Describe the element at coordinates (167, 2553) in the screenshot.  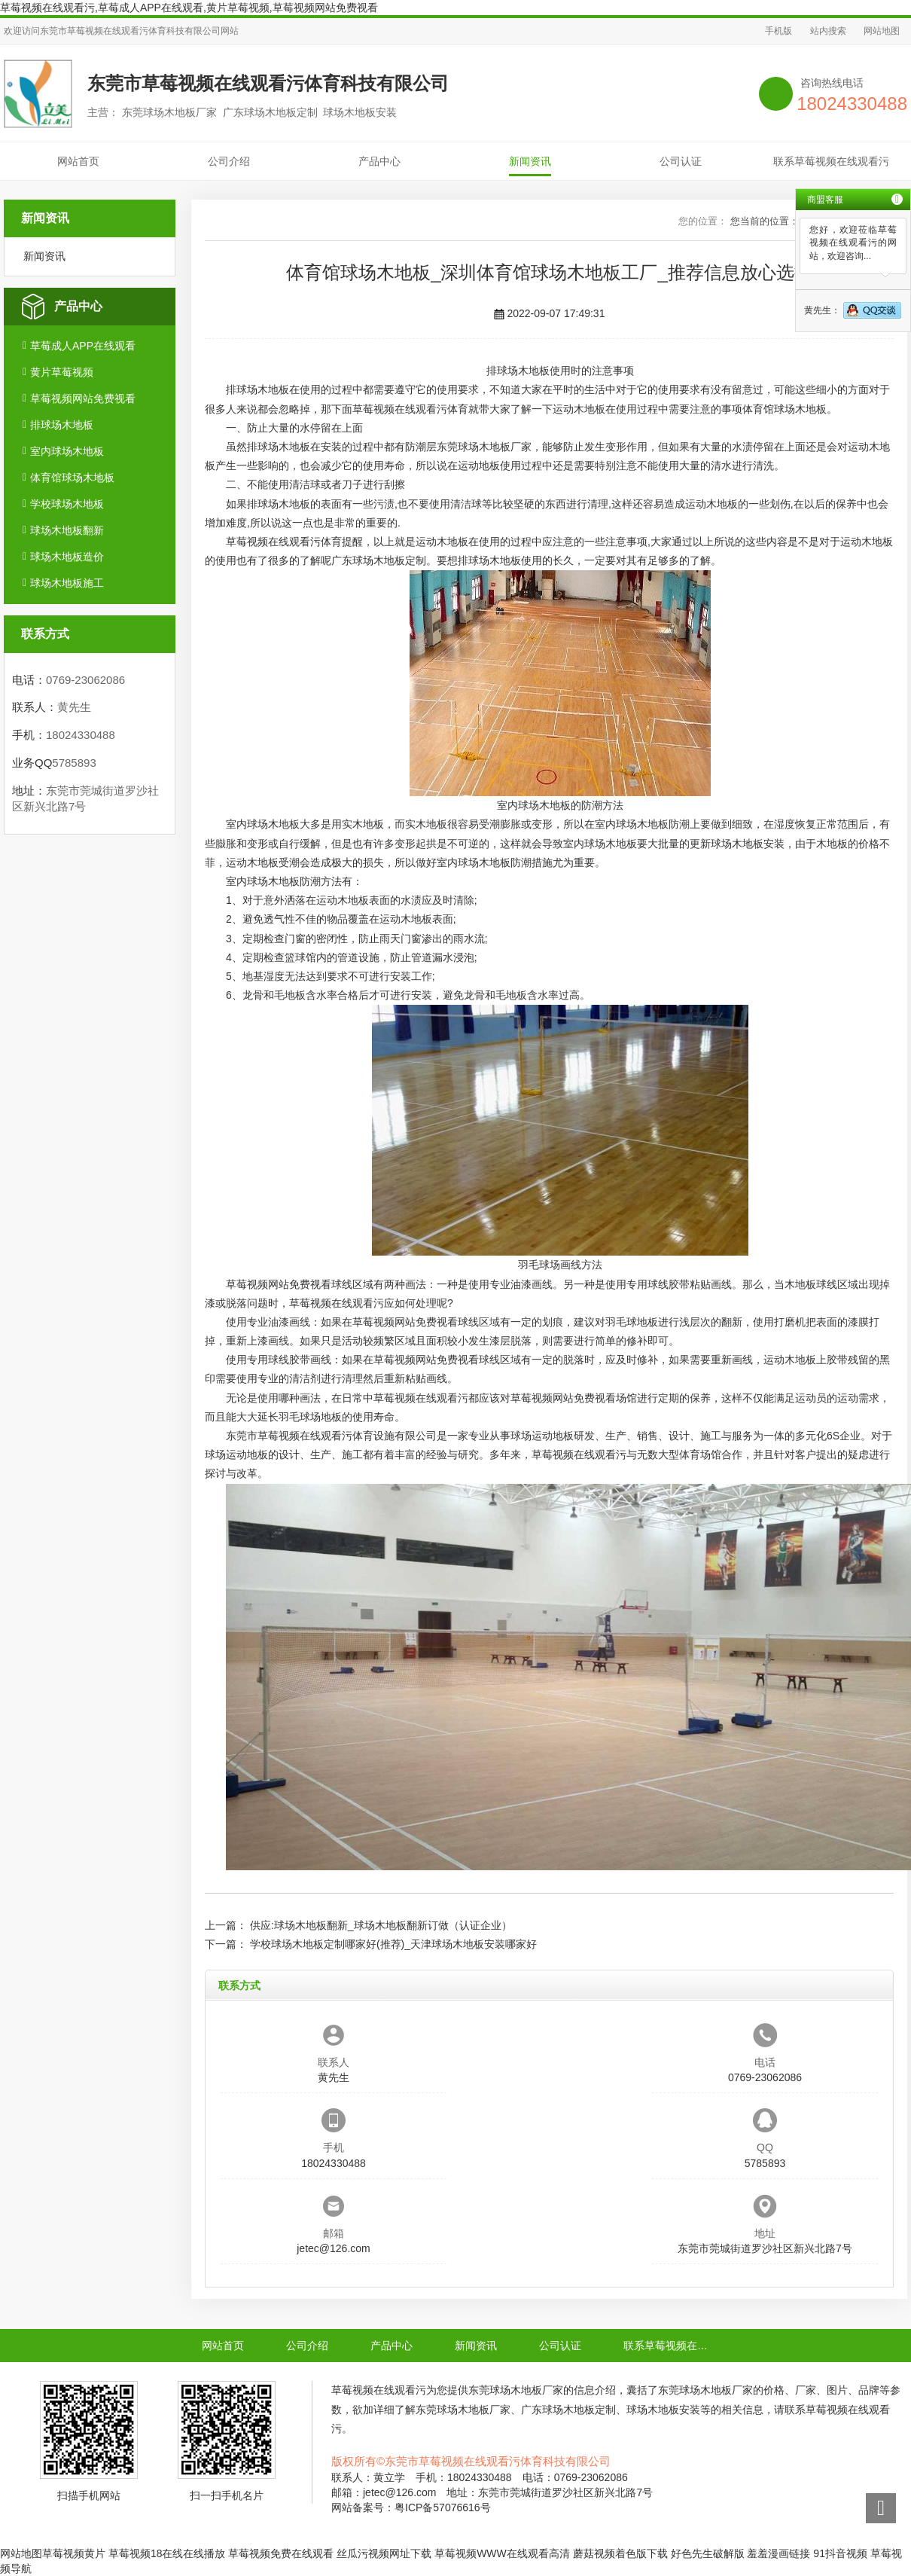
I see `草莓视频18在线在线播放` at that location.